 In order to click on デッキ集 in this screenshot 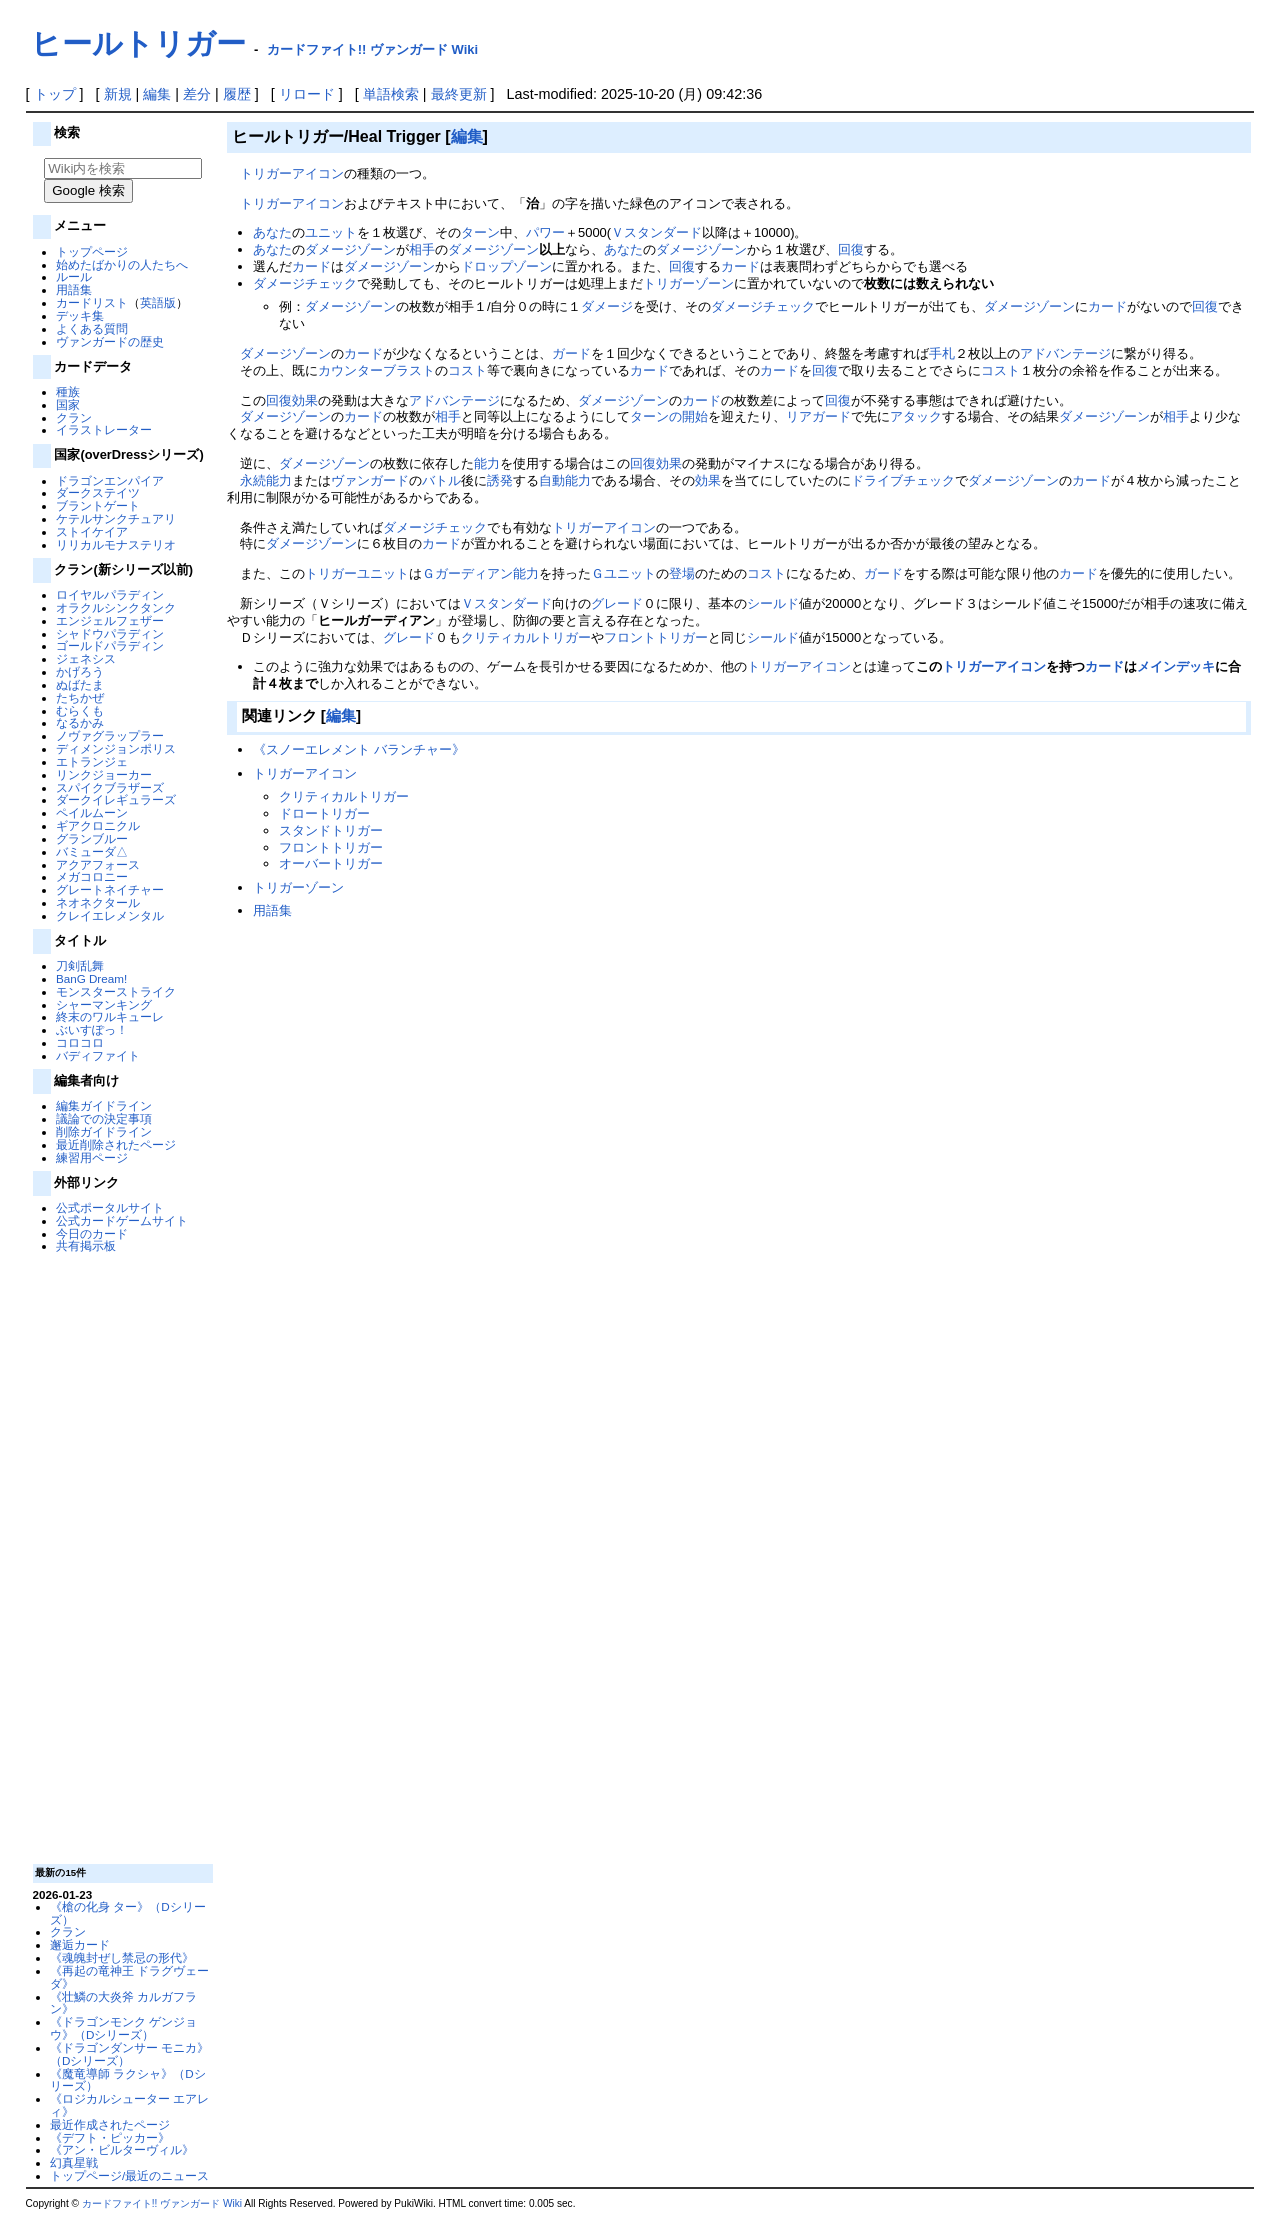, I will do `click(80, 315)`.